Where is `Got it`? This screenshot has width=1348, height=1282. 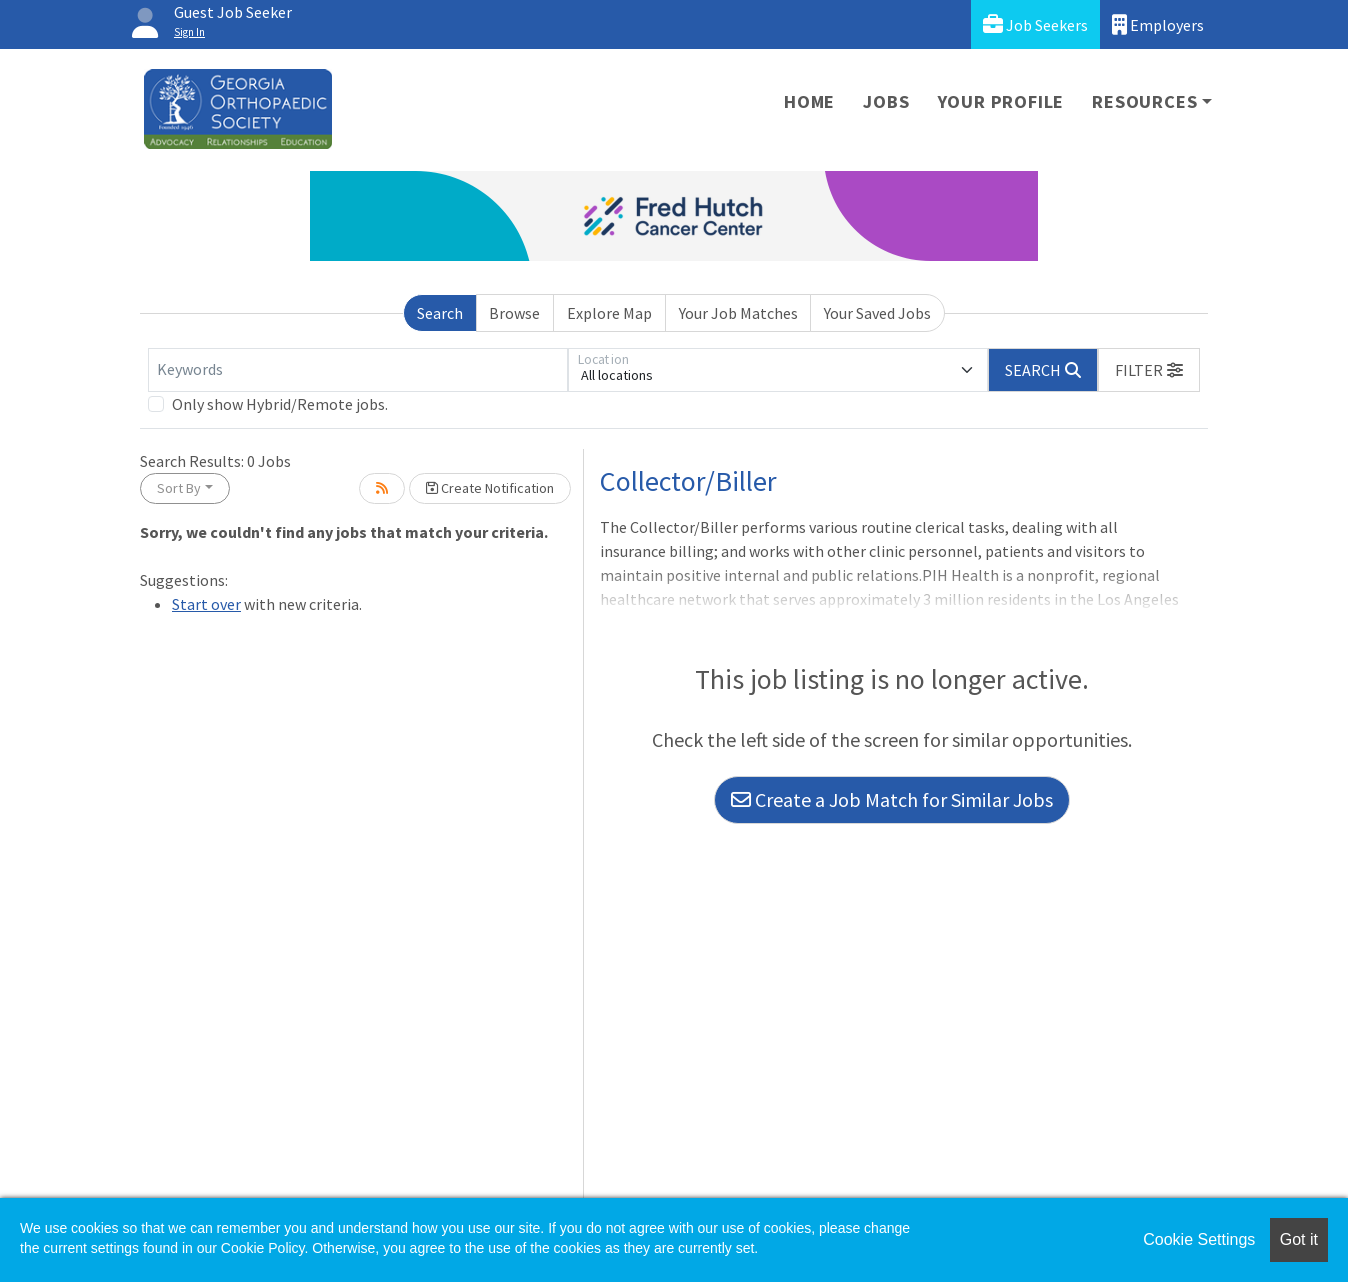
Got it is located at coordinates (1299, 1239).